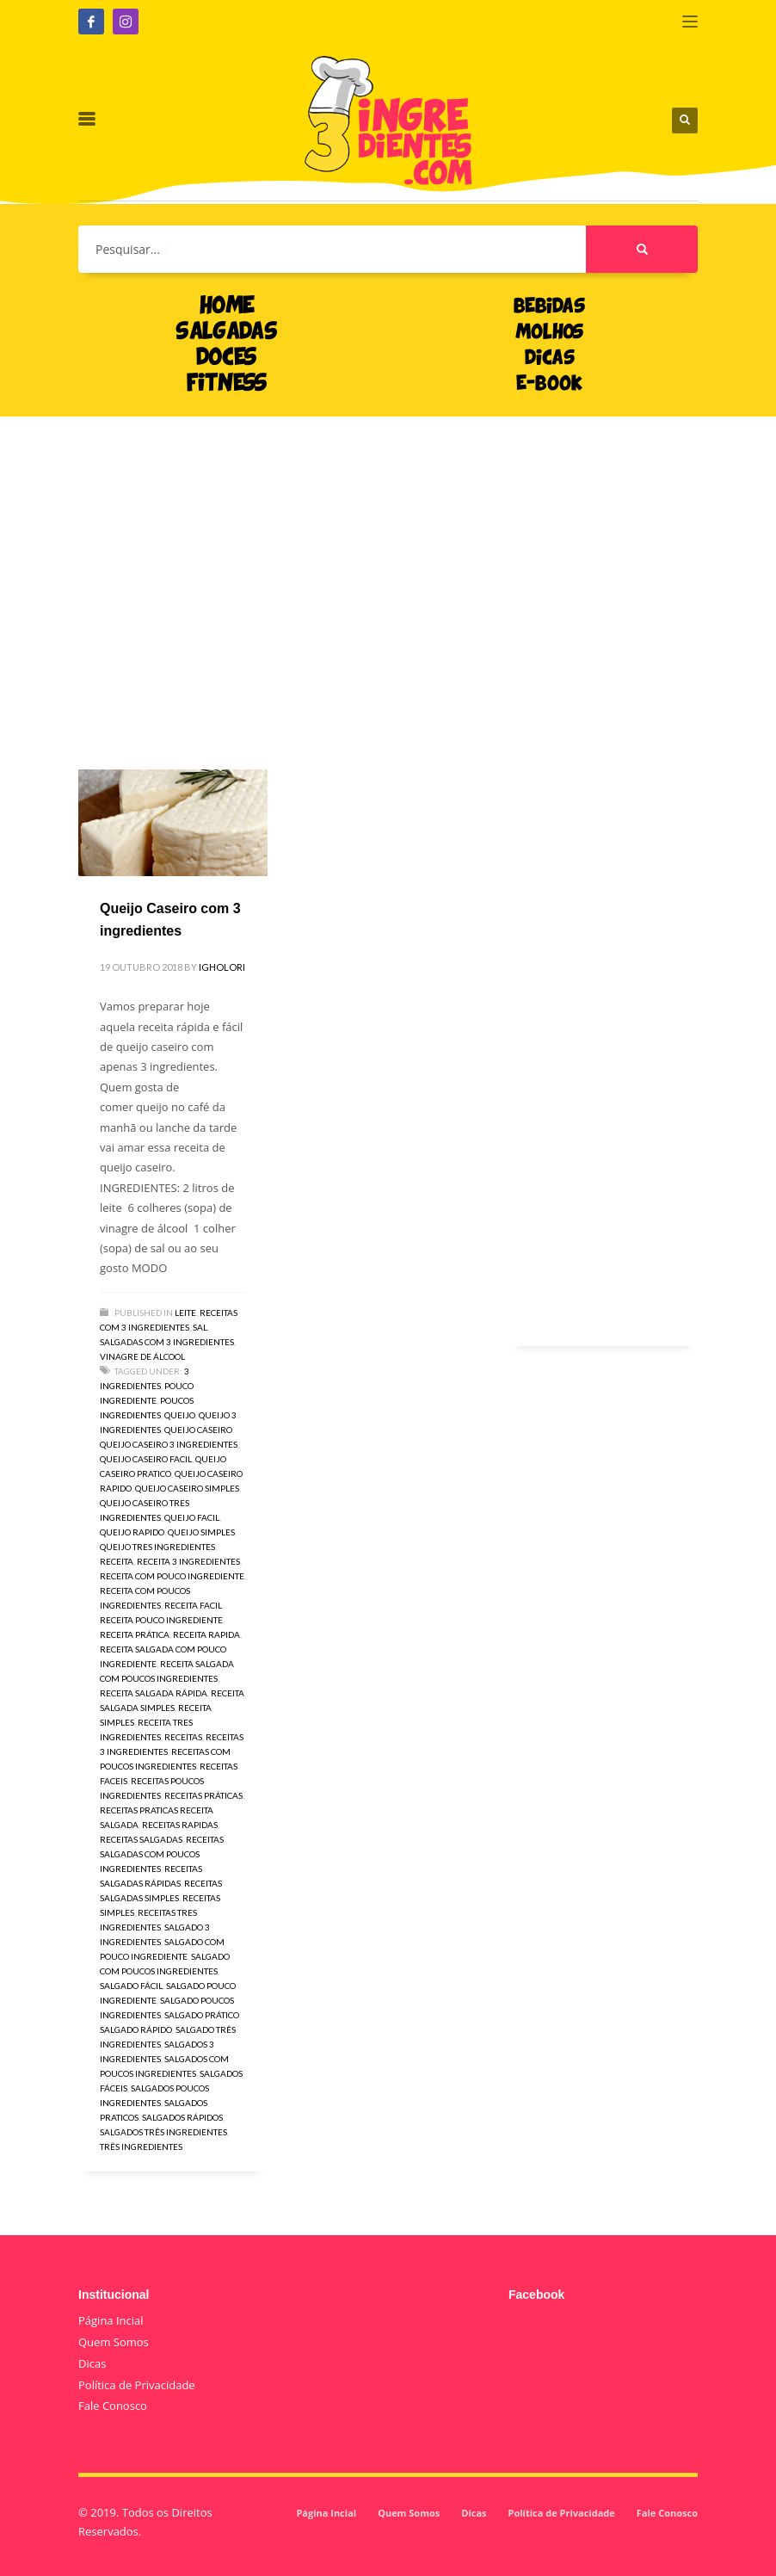 This screenshot has height=2576, width=776. I want to click on três ingredientes, so click(141, 2146).